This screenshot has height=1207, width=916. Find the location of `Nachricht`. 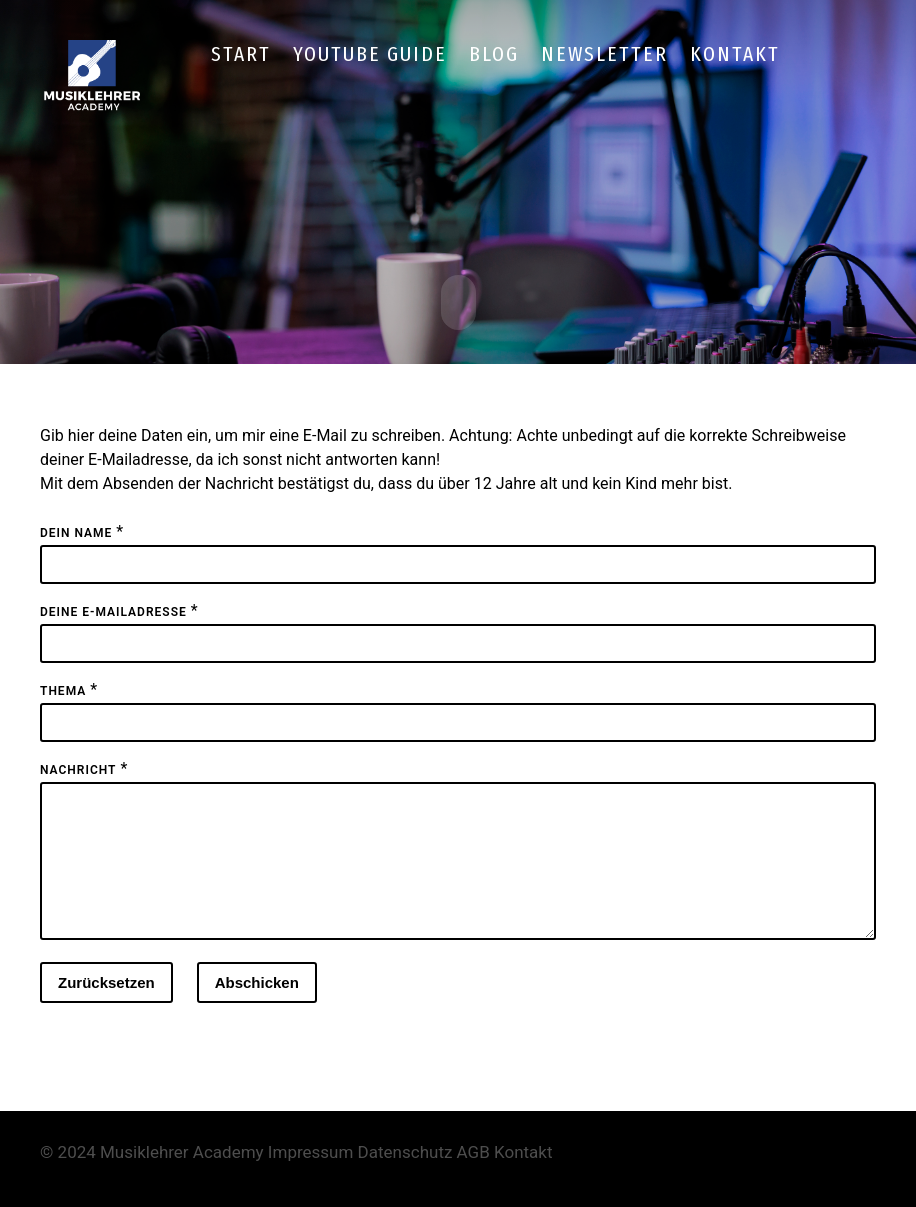

Nachricht is located at coordinates (78, 769).